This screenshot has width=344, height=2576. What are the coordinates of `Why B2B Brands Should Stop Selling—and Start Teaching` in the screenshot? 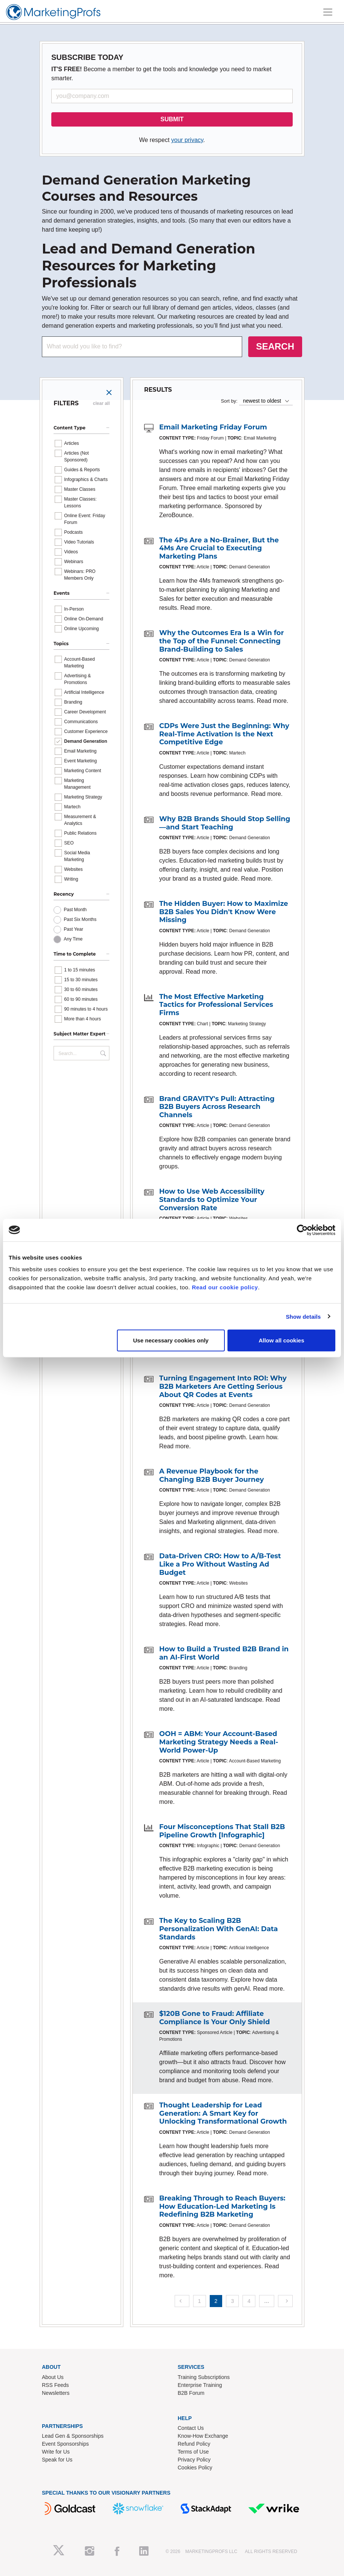 It's located at (224, 823).